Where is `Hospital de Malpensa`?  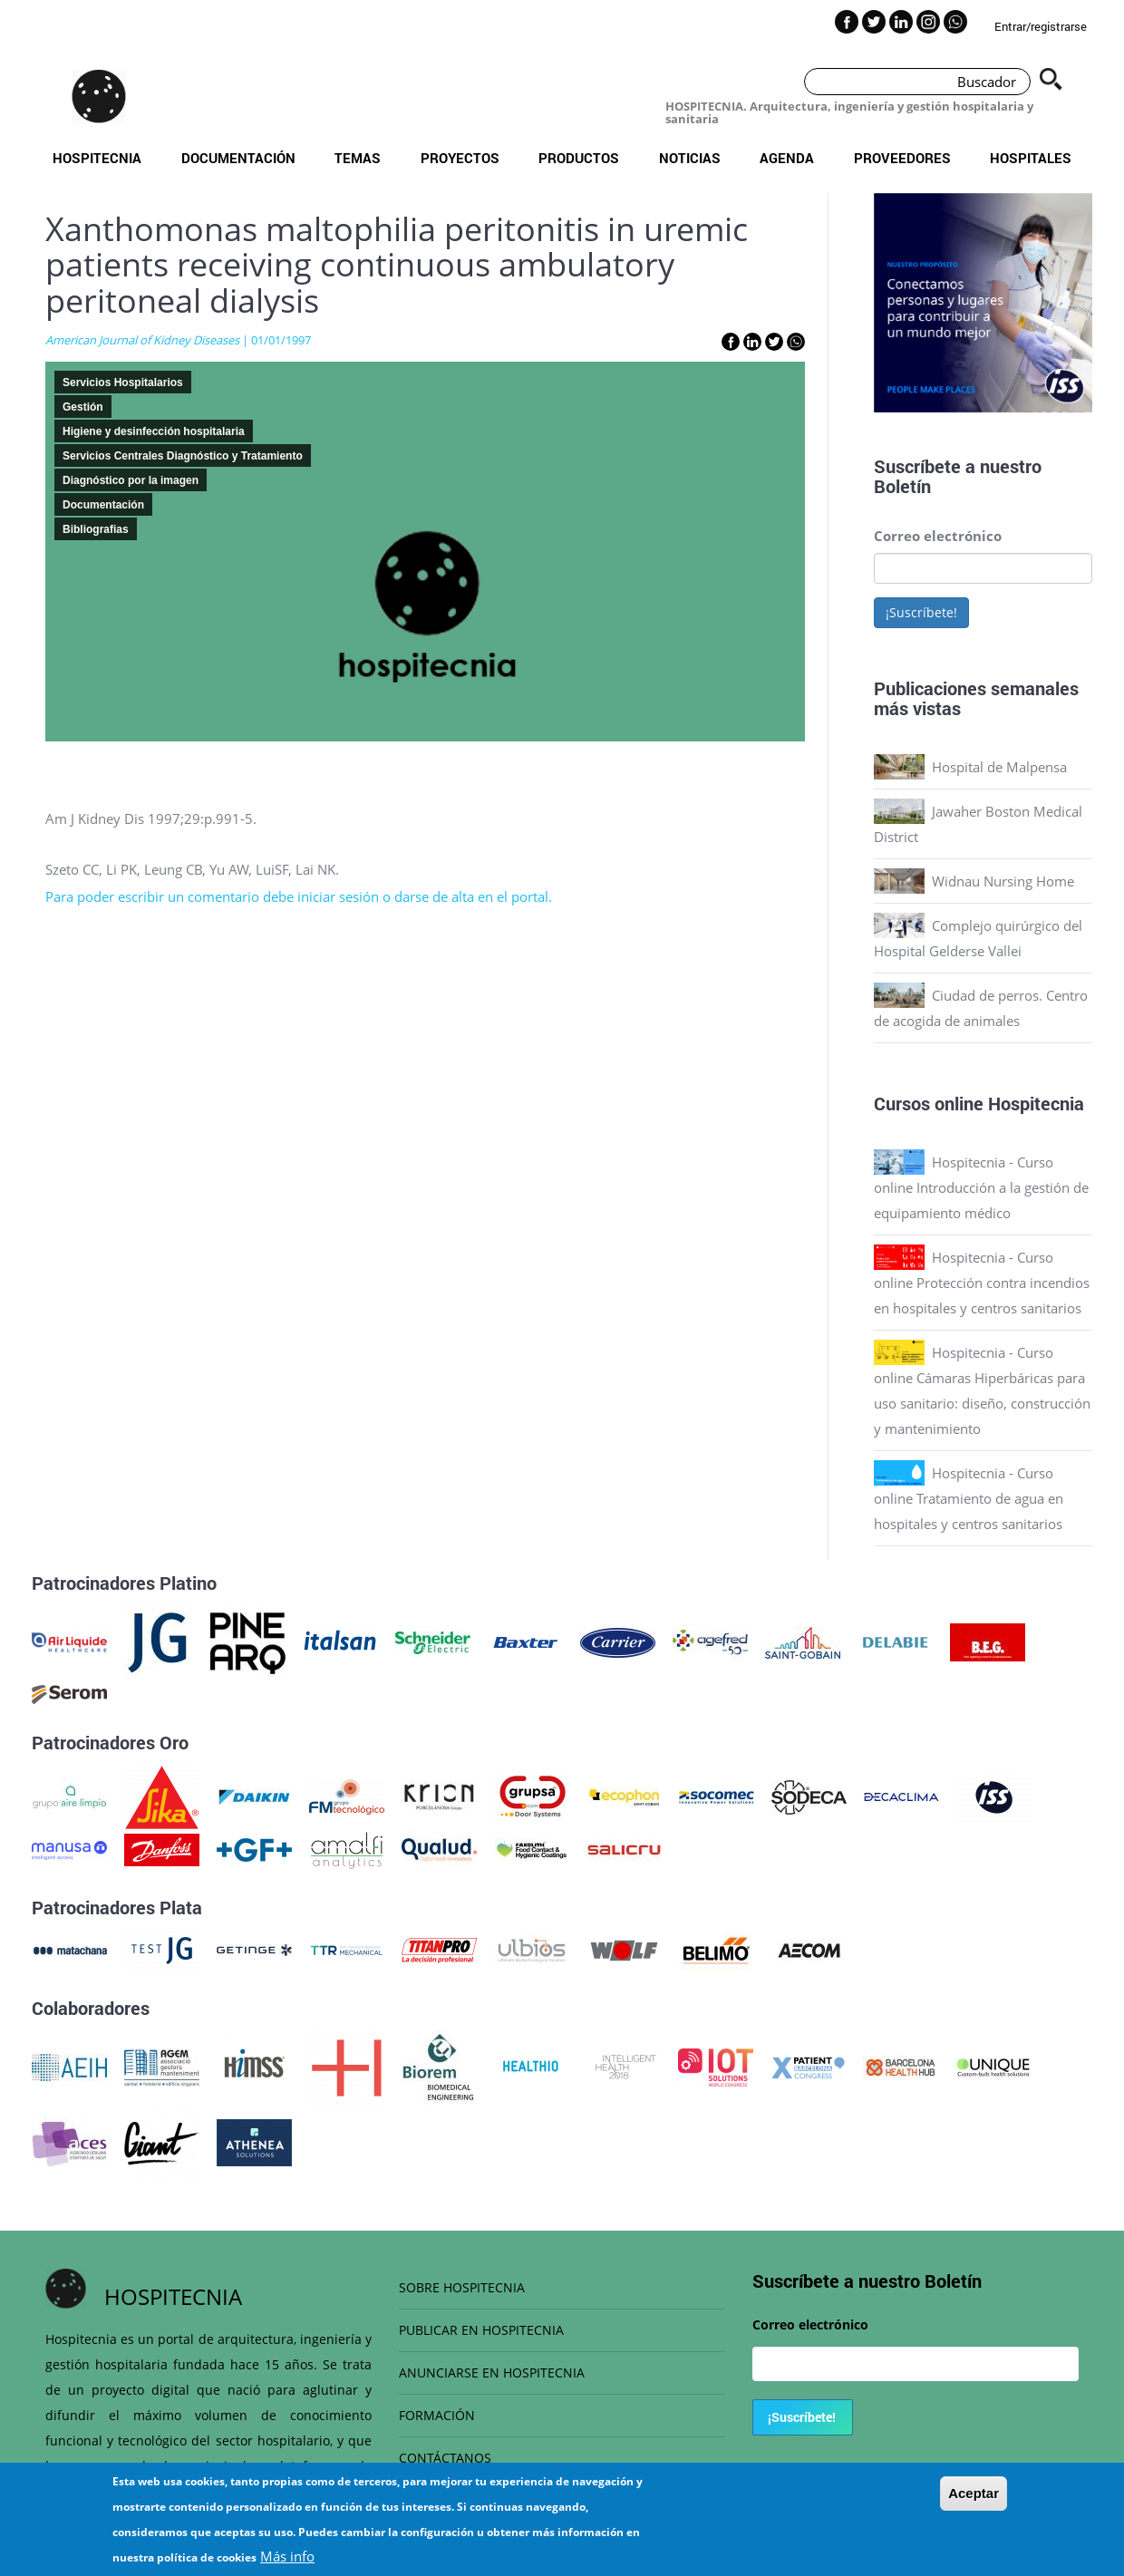
Hospital de Malpensa is located at coordinates (999, 767).